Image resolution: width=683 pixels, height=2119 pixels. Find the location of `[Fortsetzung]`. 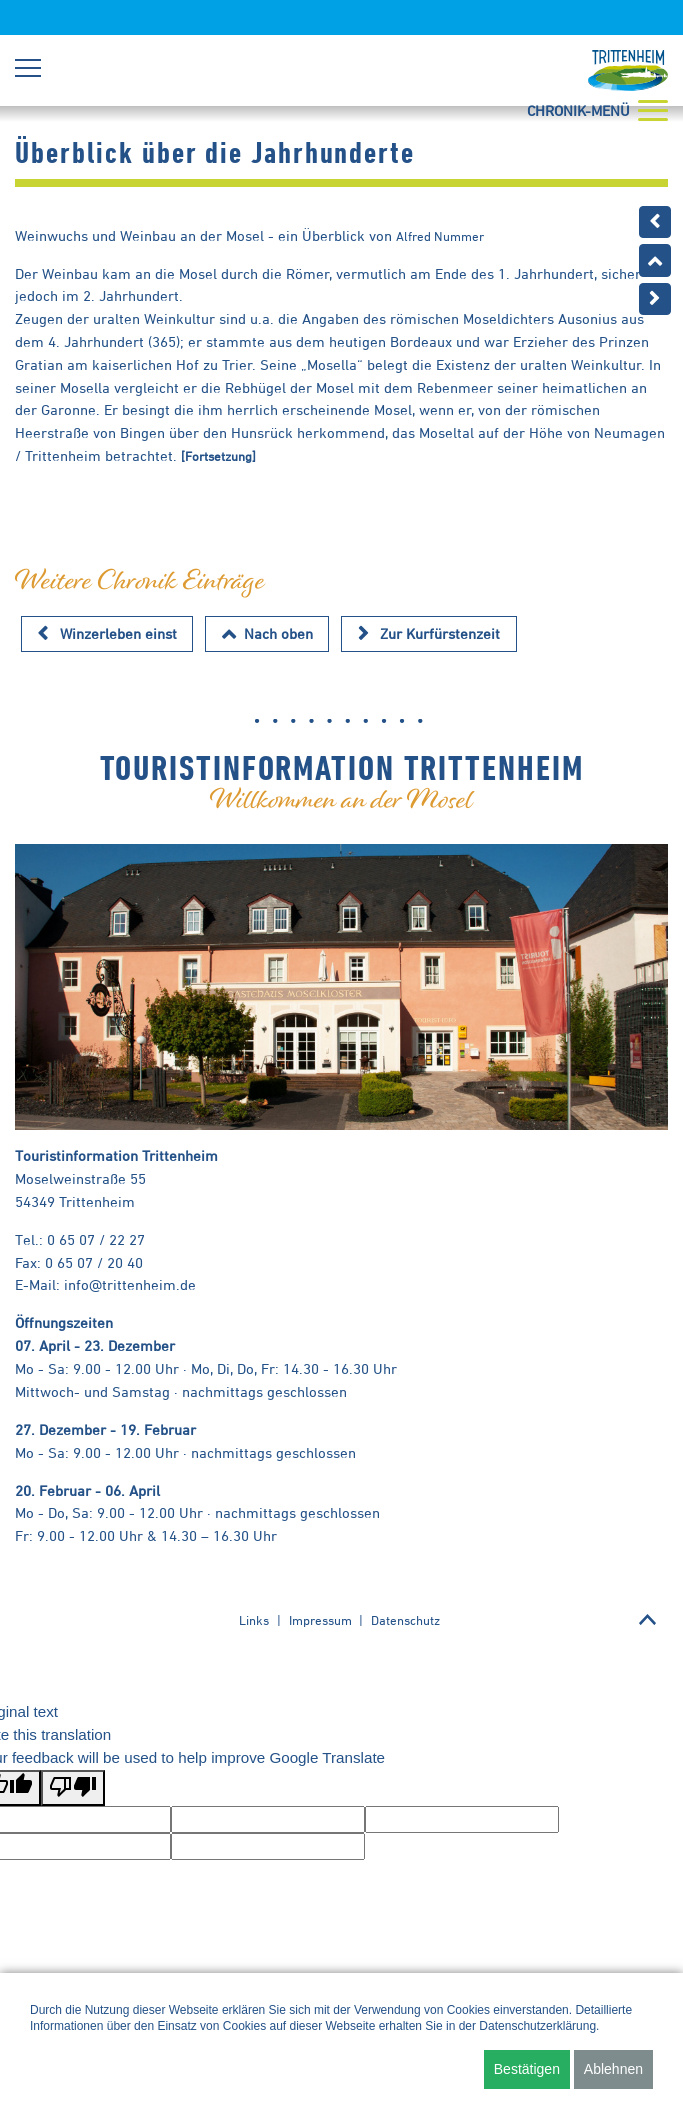

[Fortsetzung] is located at coordinates (218, 456).